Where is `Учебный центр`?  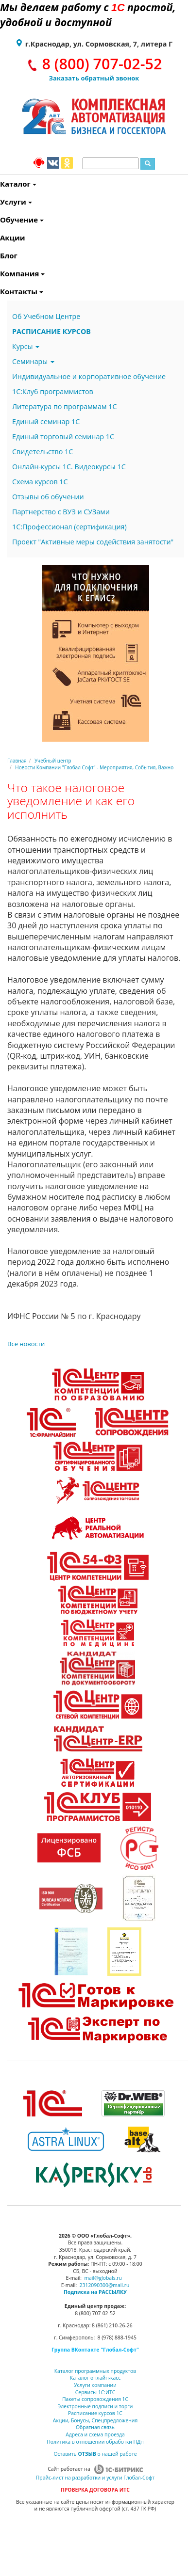
Учебный центр is located at coordinates (52, 760).